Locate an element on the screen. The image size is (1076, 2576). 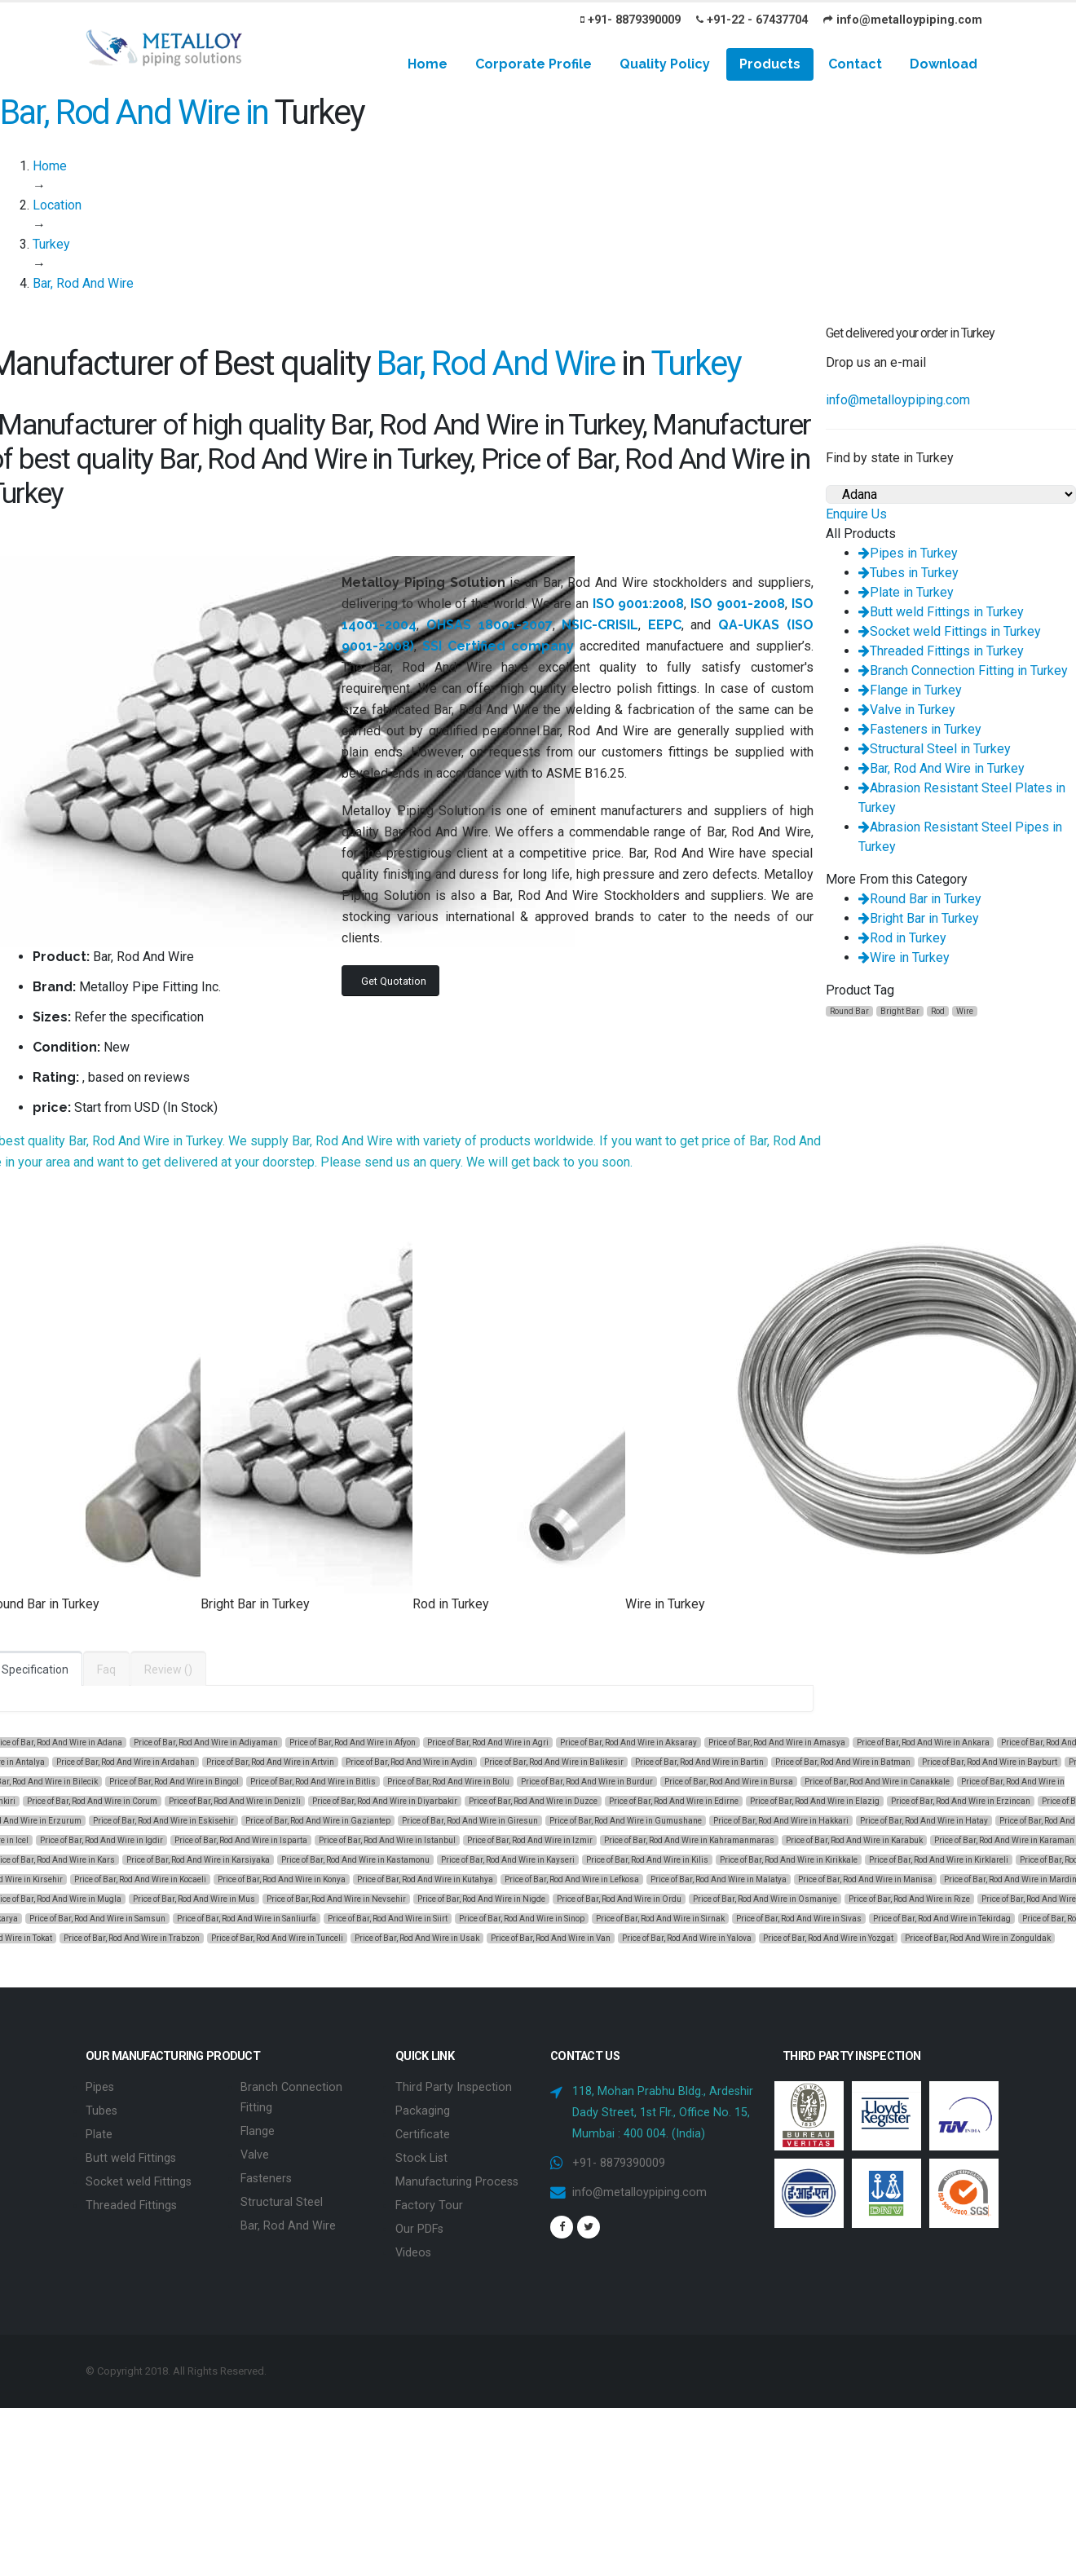
Price of Bar, Rod And Wire in Agri is located at coordinates (488, 1742).